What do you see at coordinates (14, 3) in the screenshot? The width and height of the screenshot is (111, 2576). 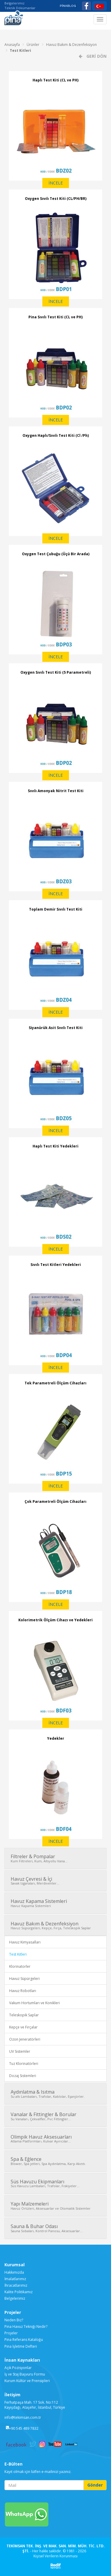 I see `Belgelerimiz` at bounding box center [14, 3].